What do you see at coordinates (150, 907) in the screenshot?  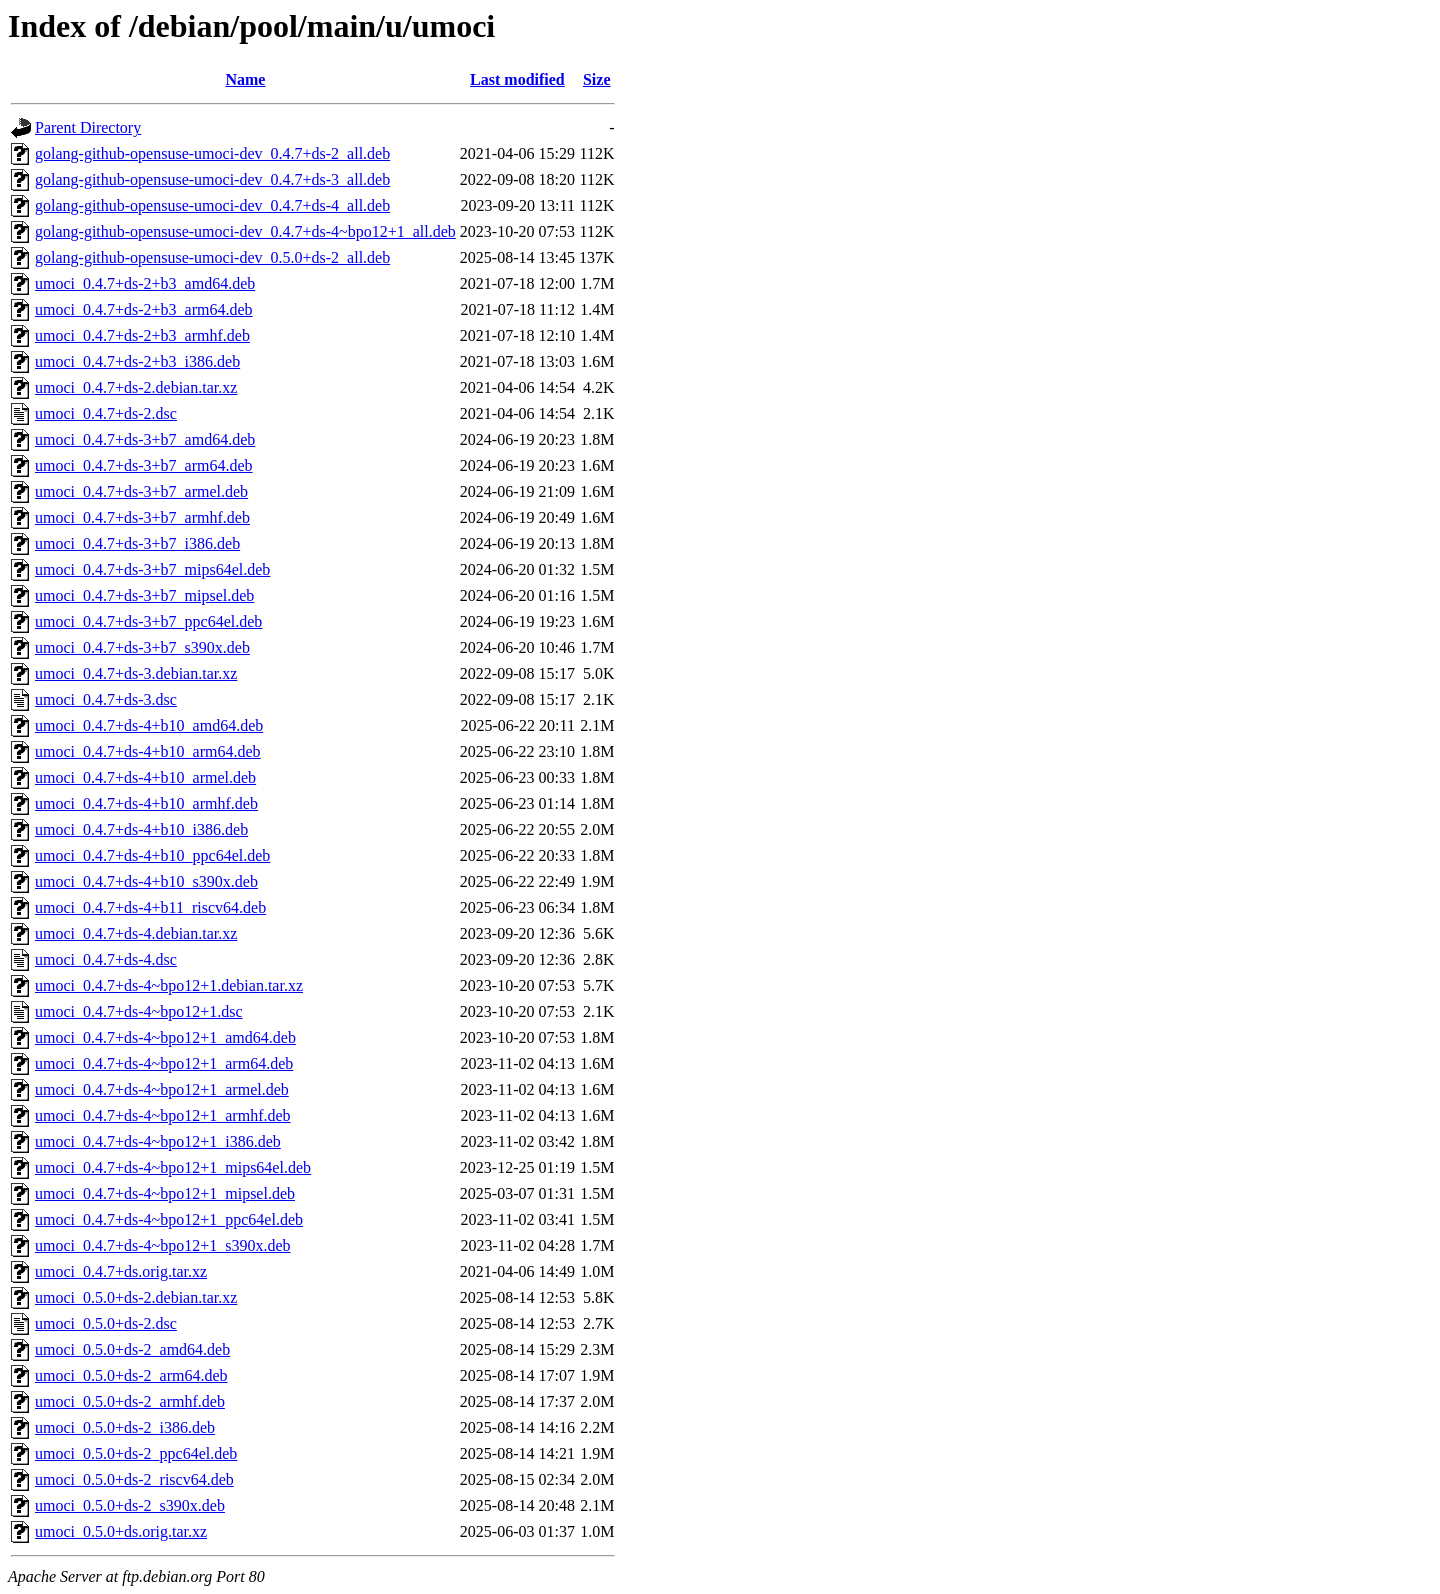 I see `umoci_0.4.7+ds-4+b11_riscv64.deb` at bounding box center [150, 907].